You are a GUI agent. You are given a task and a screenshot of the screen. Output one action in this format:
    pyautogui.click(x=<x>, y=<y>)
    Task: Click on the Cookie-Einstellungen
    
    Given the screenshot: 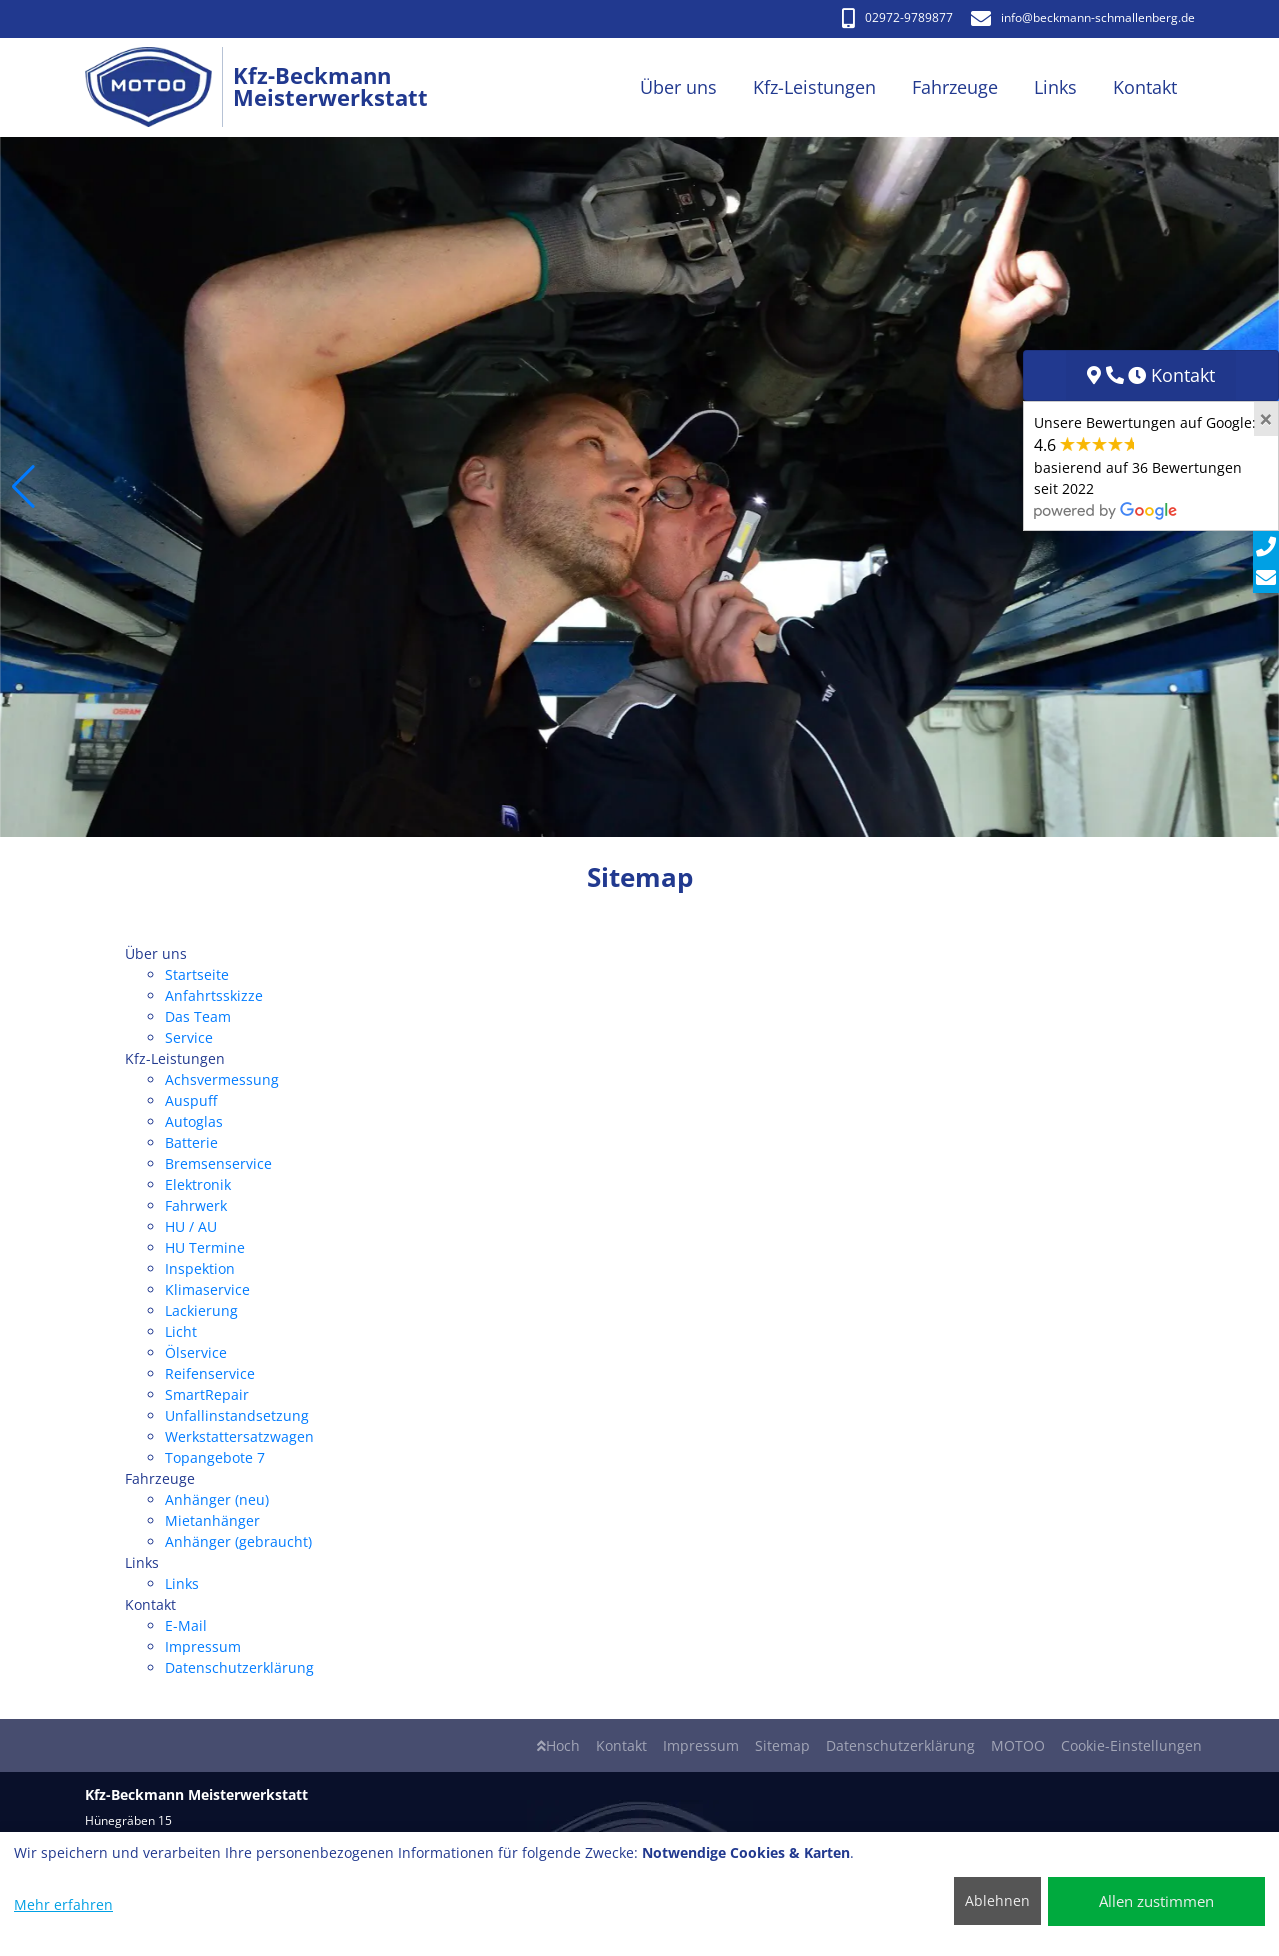 What is the action you would take?
    pyautogui.click(x=1131, y=1745)
    